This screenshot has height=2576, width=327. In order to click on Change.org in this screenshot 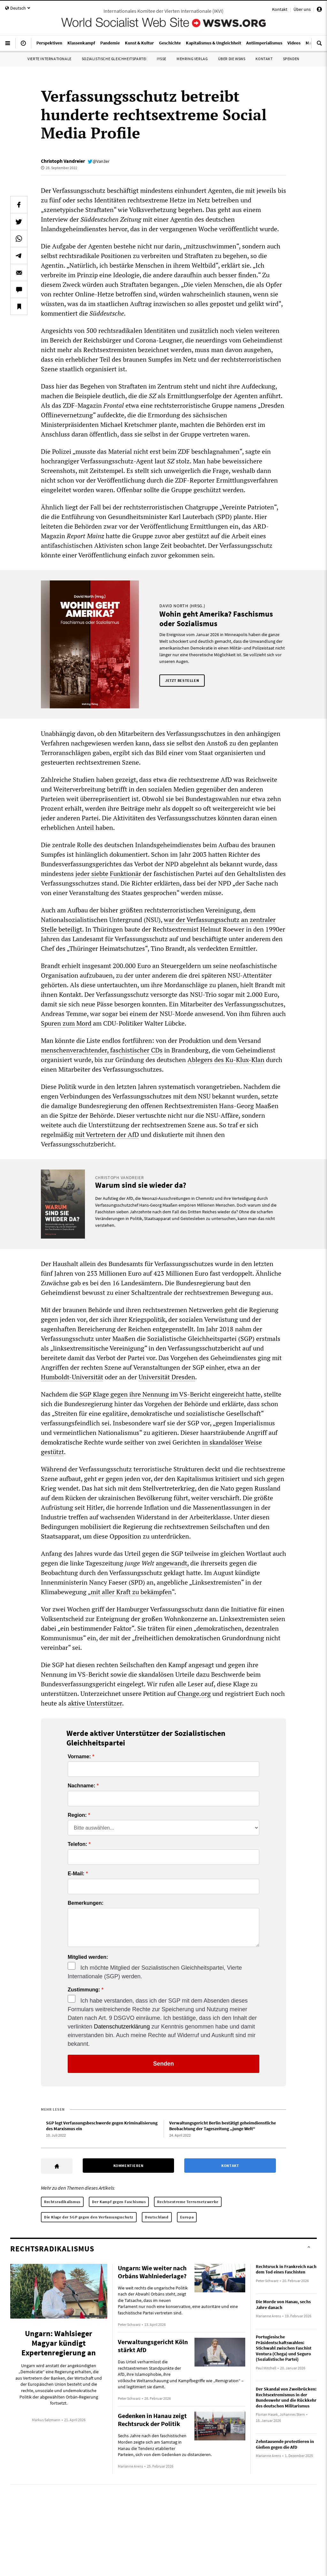, I will do `click(194, 1693)`.